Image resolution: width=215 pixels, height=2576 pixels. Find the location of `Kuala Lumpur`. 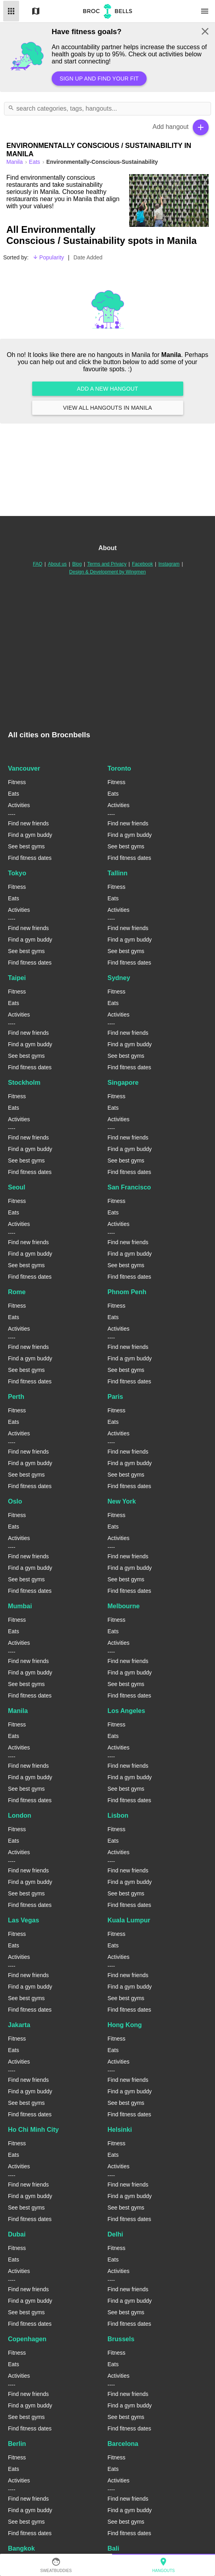

Kuala Lumpur is located at coordinates (129, 1920).